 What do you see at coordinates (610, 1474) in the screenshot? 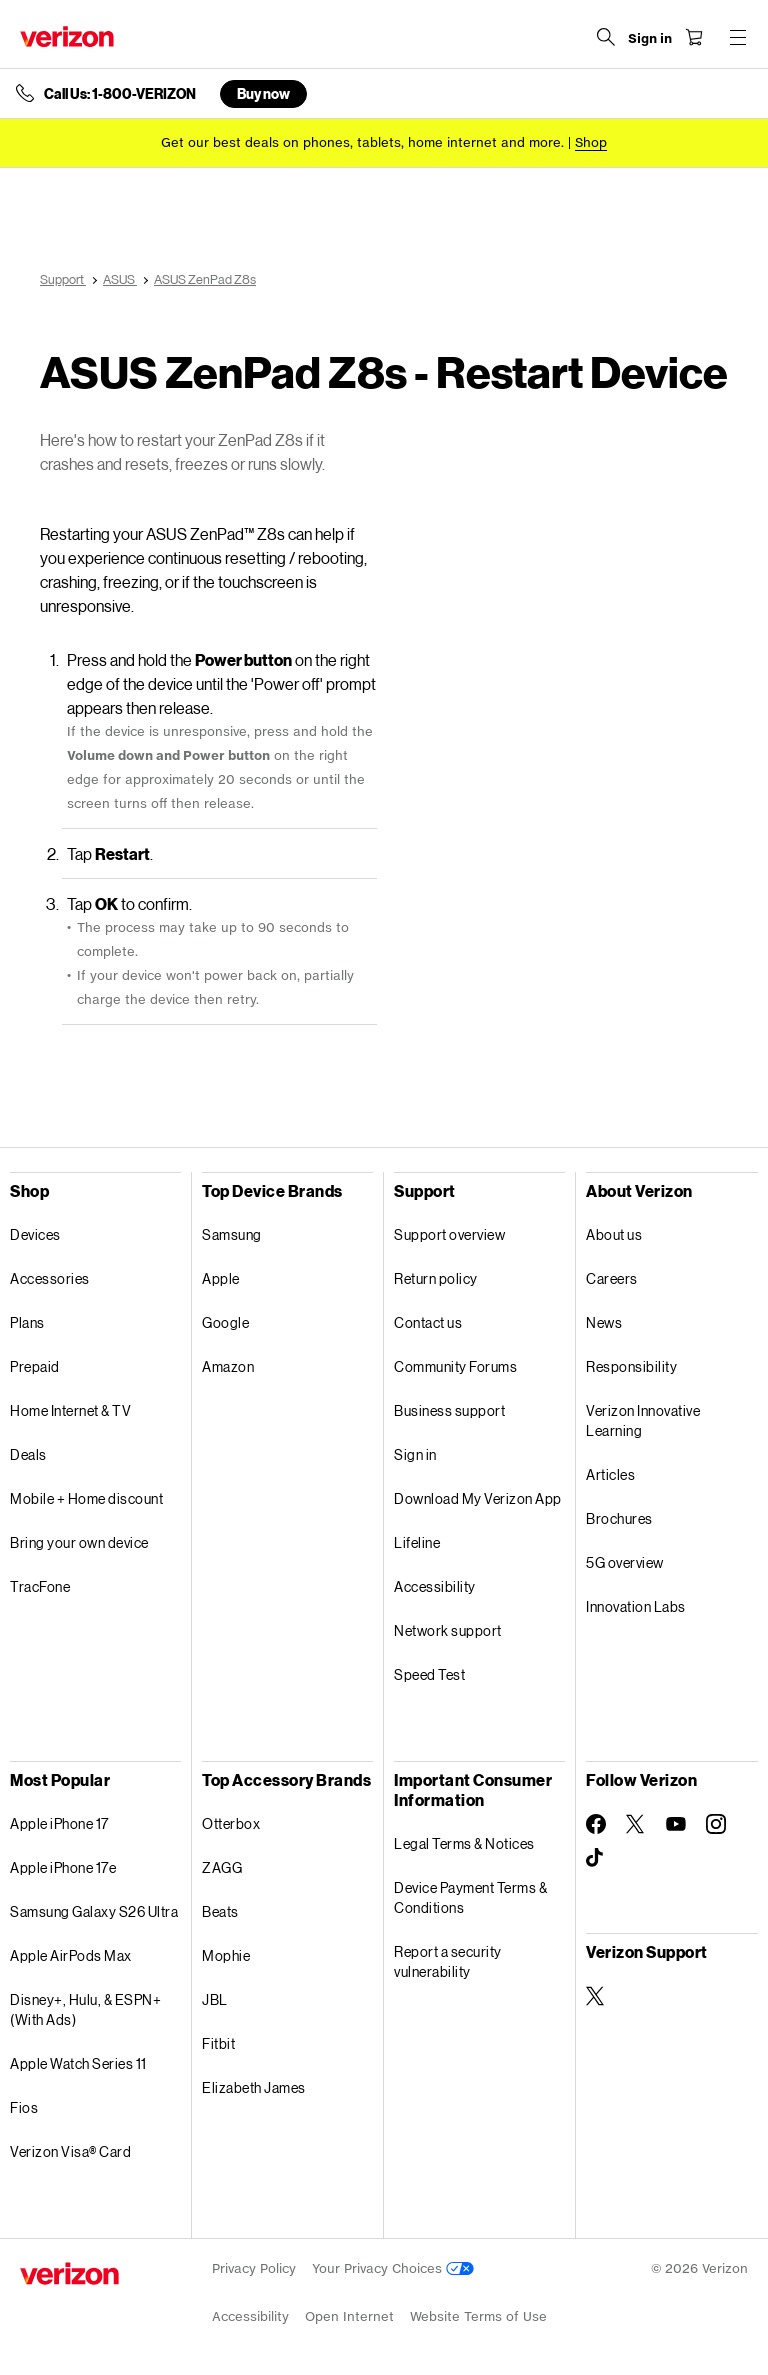
I see `Articles` at bounding box center [610, 1474].